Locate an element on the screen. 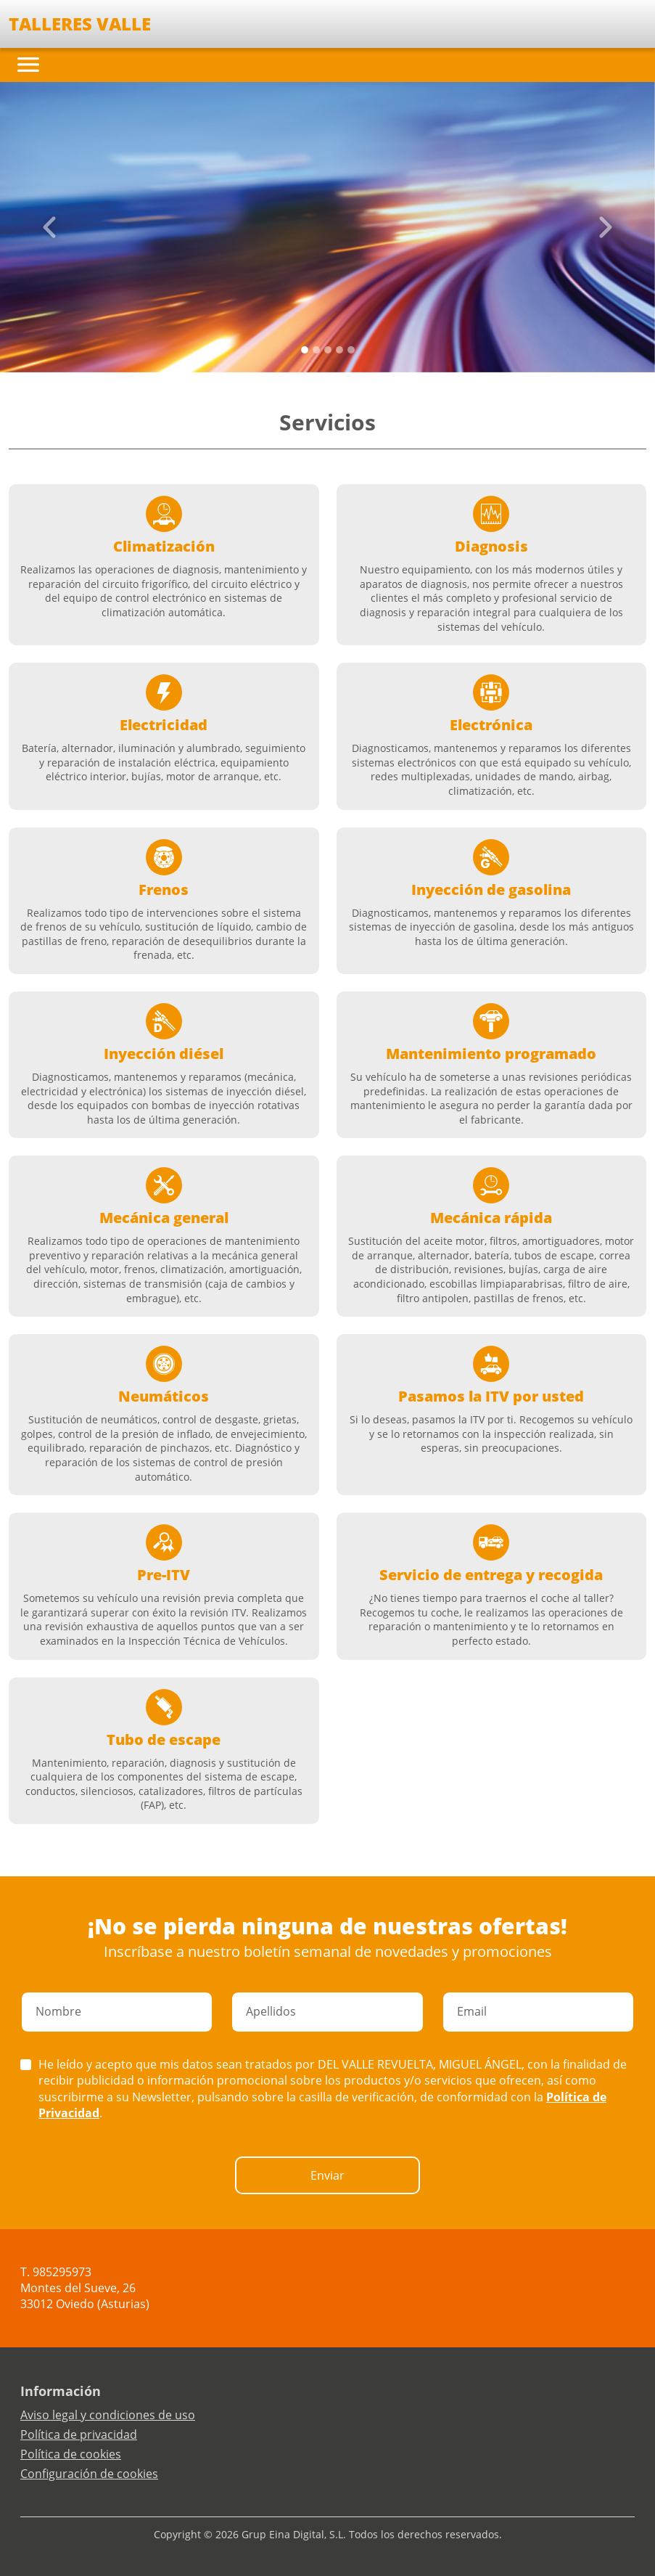 The image size is (655, 2576). [Toggle navigation] is located at coordinates (28, 64).